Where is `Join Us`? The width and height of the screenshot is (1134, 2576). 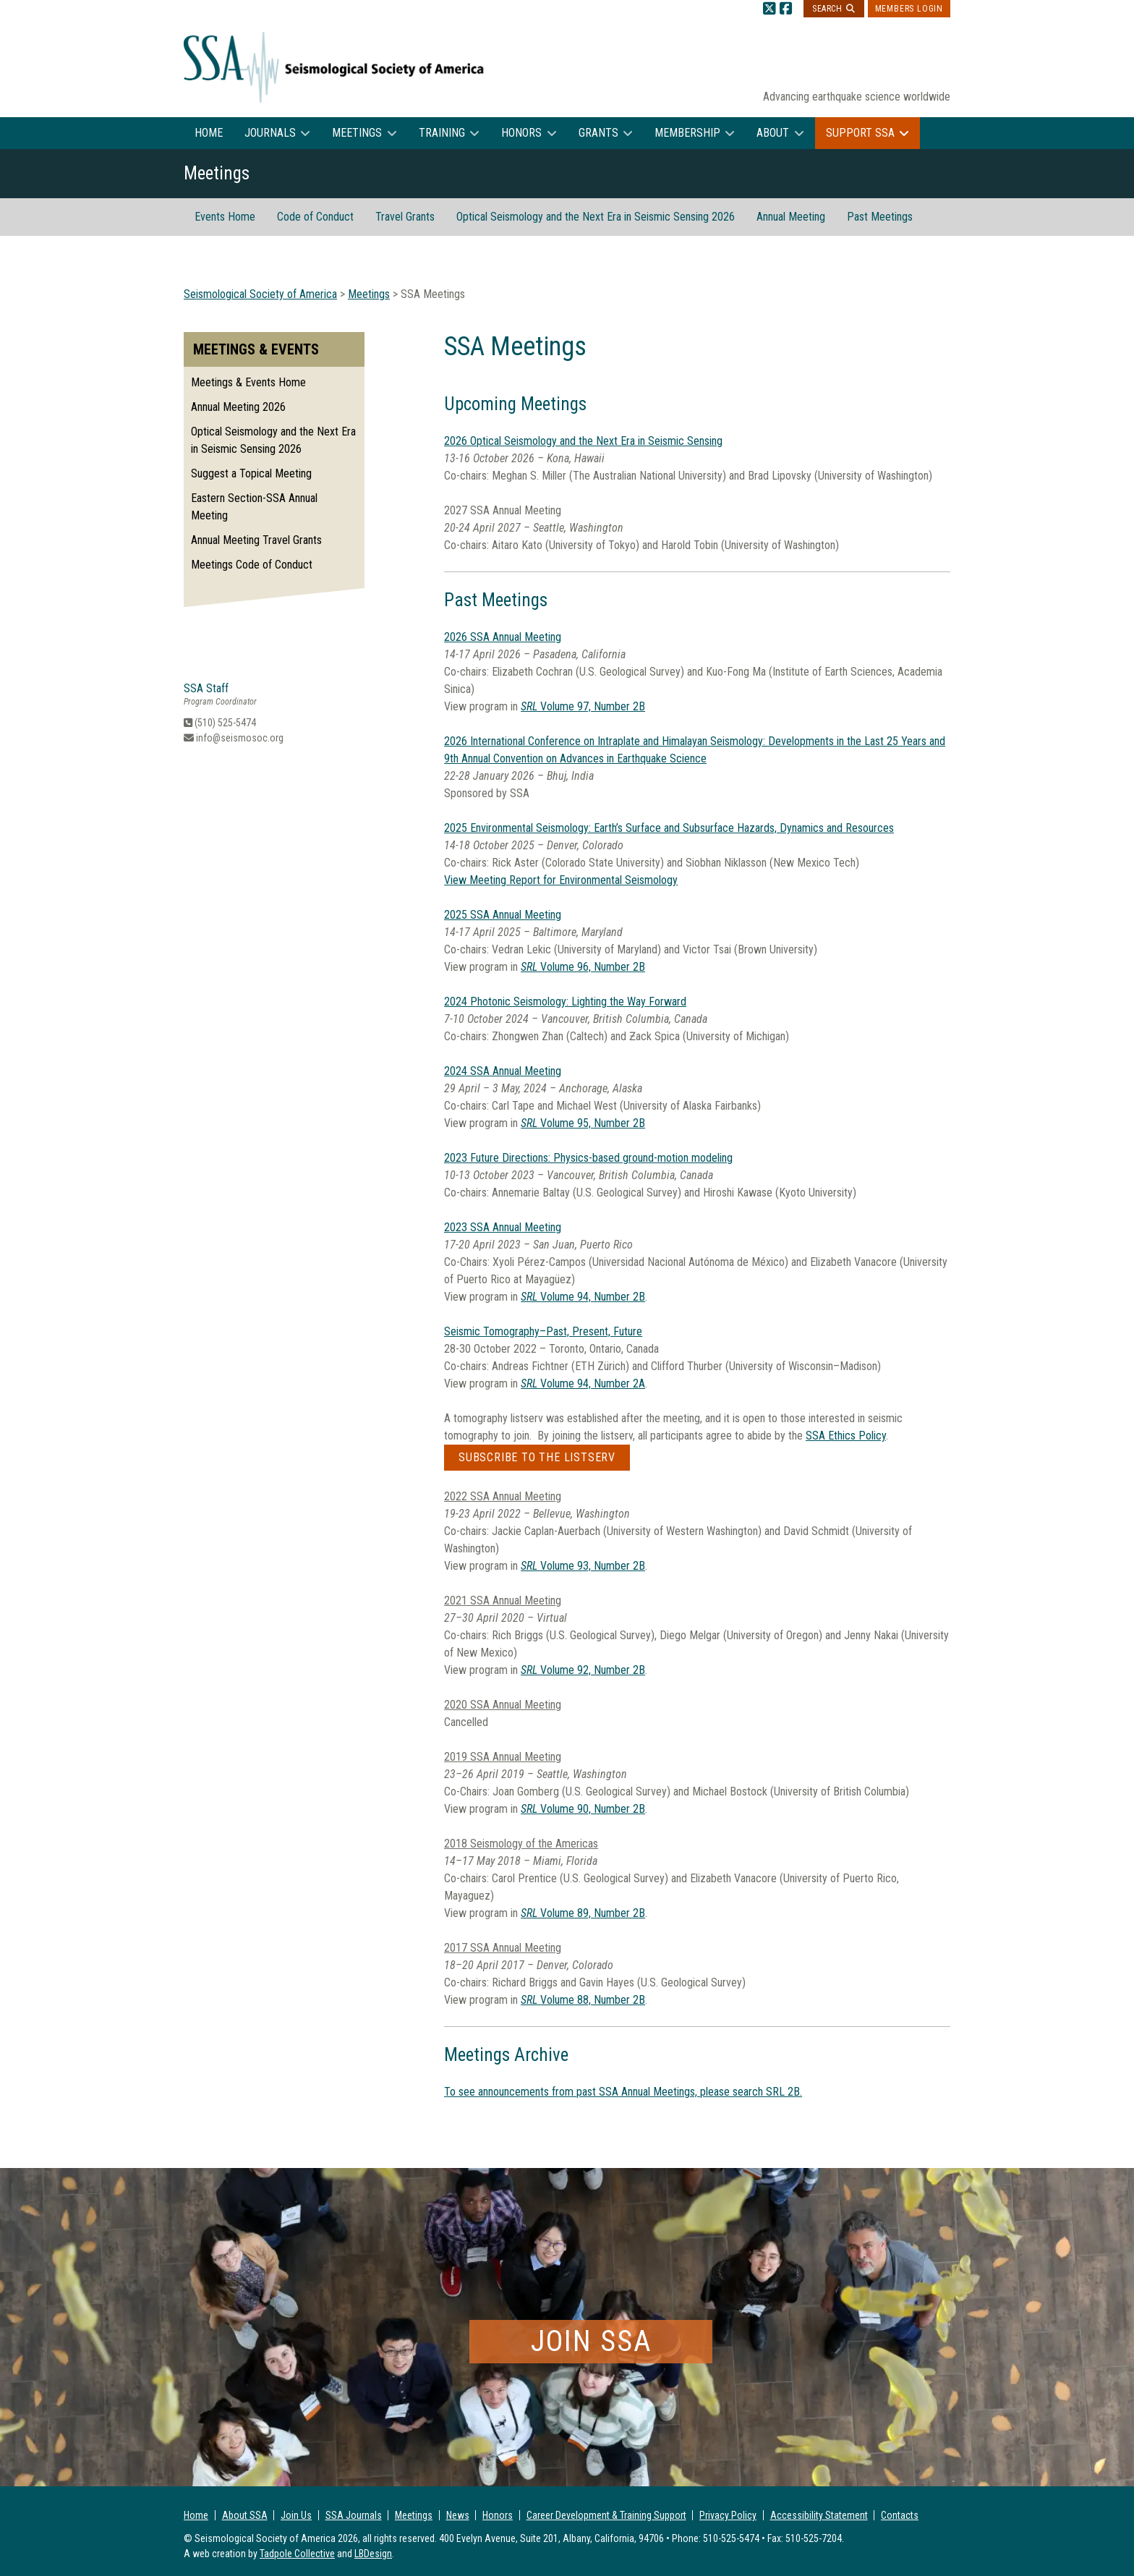
Join Us is located at coordinates (296, 2515).